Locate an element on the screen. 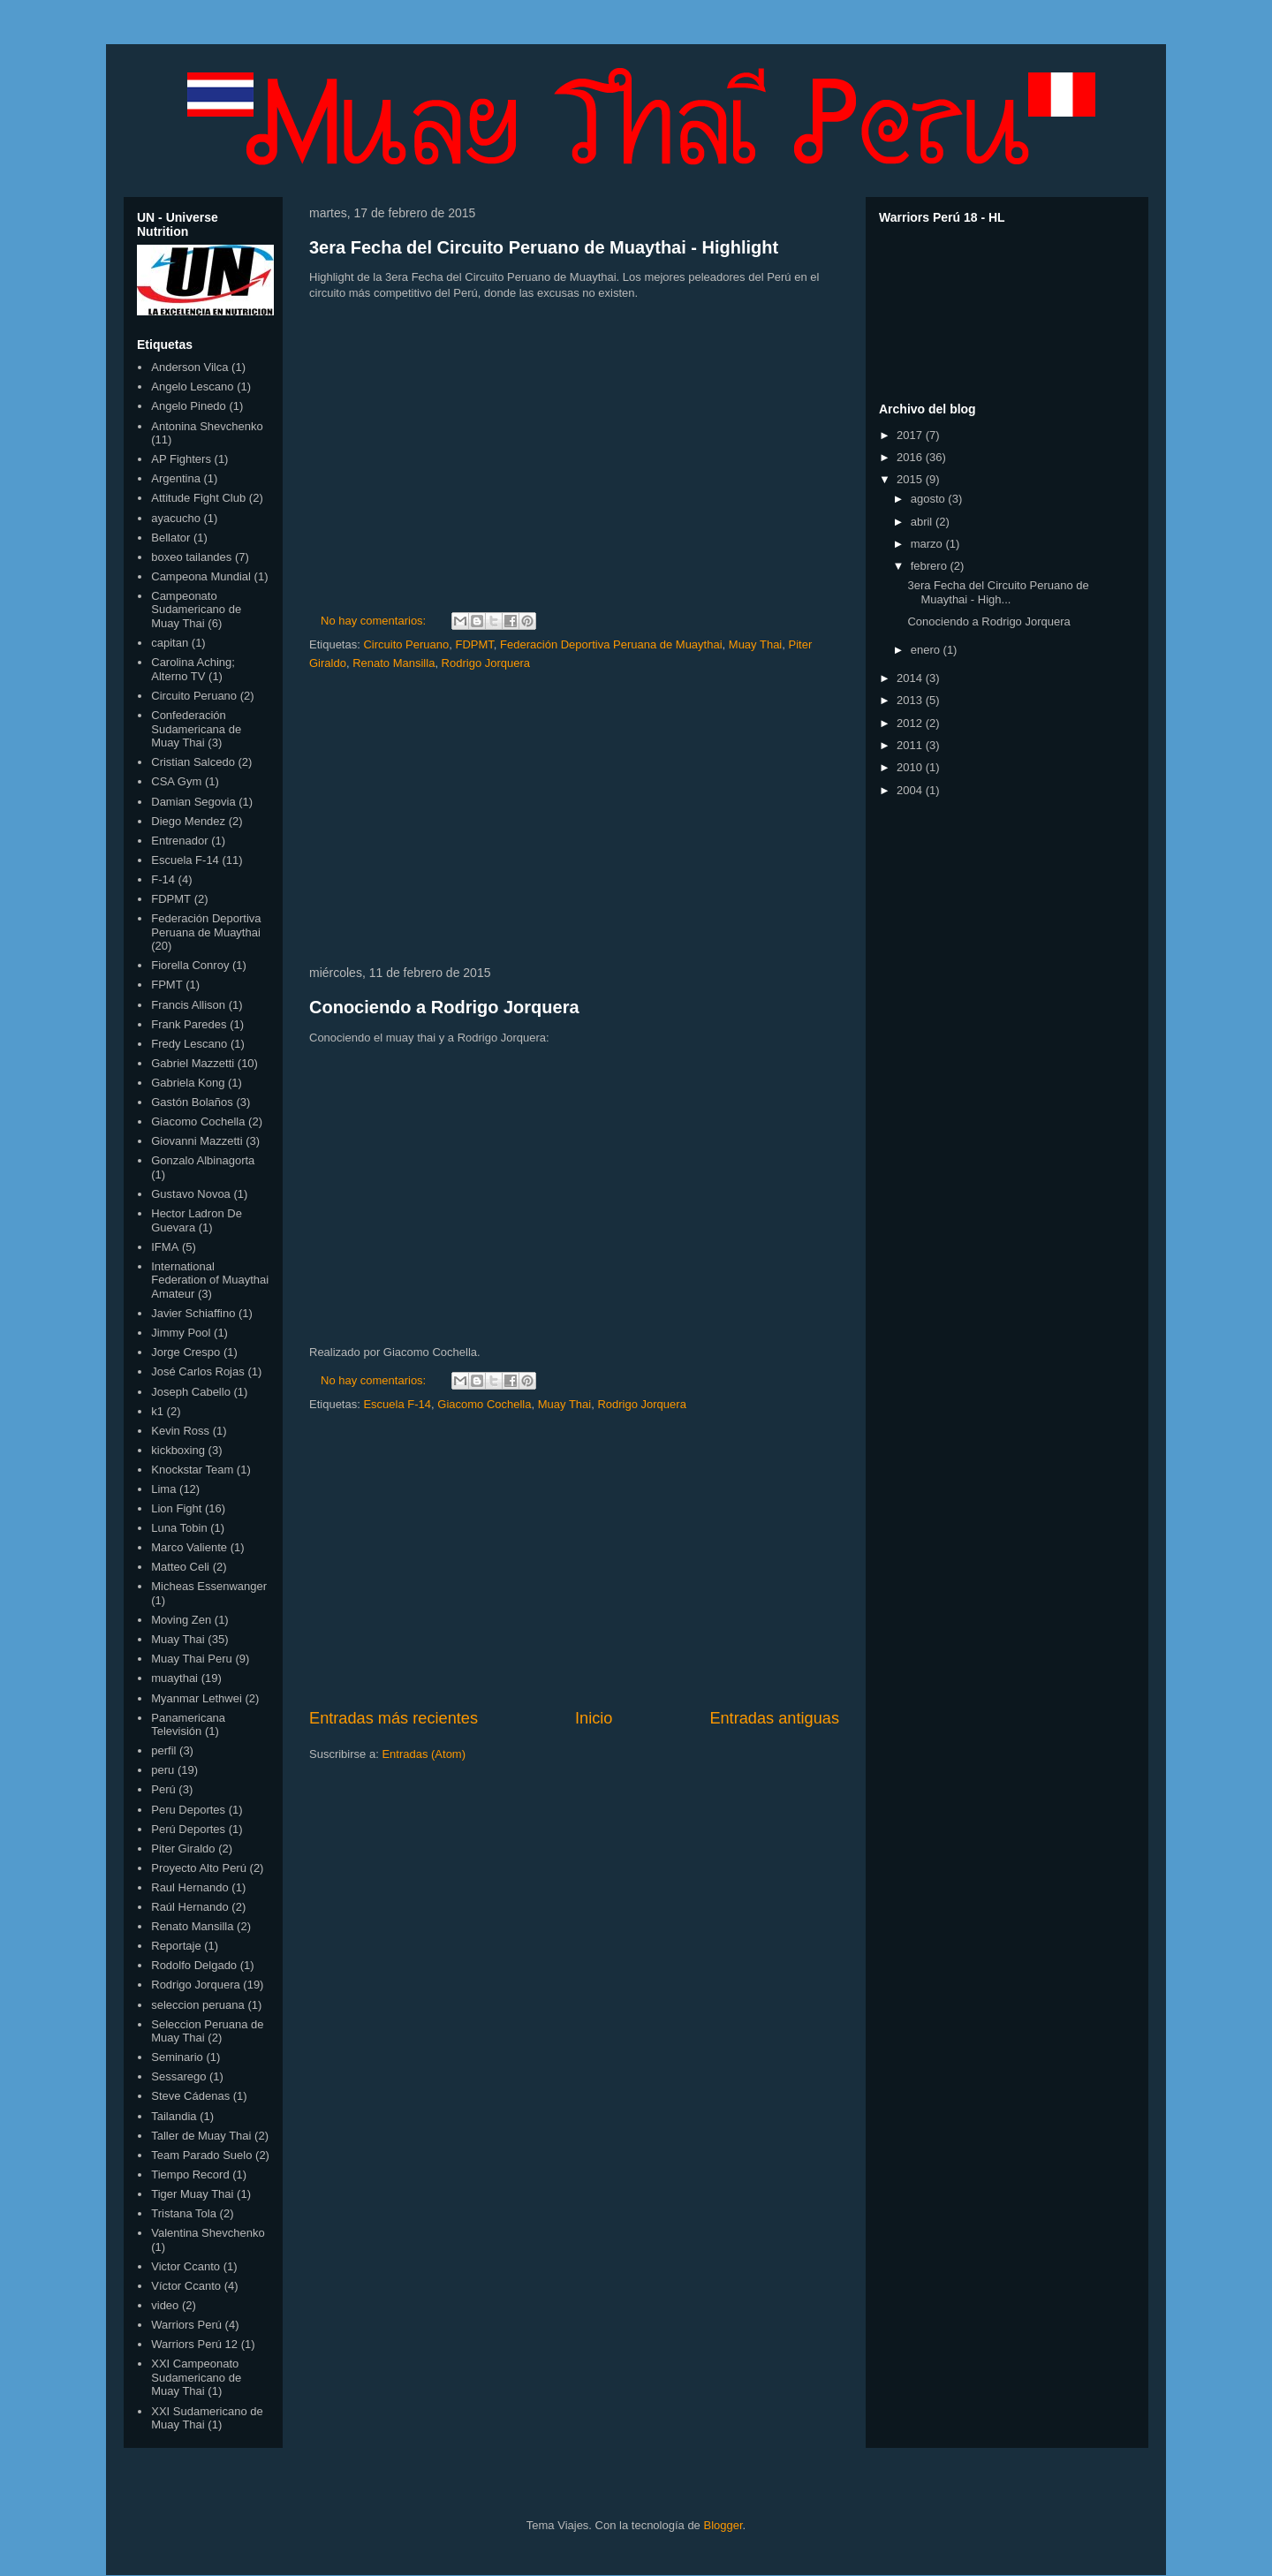 This screenshot has width=1272, height=2576. Escuela F-14 is located at coordinates (397, 1404).